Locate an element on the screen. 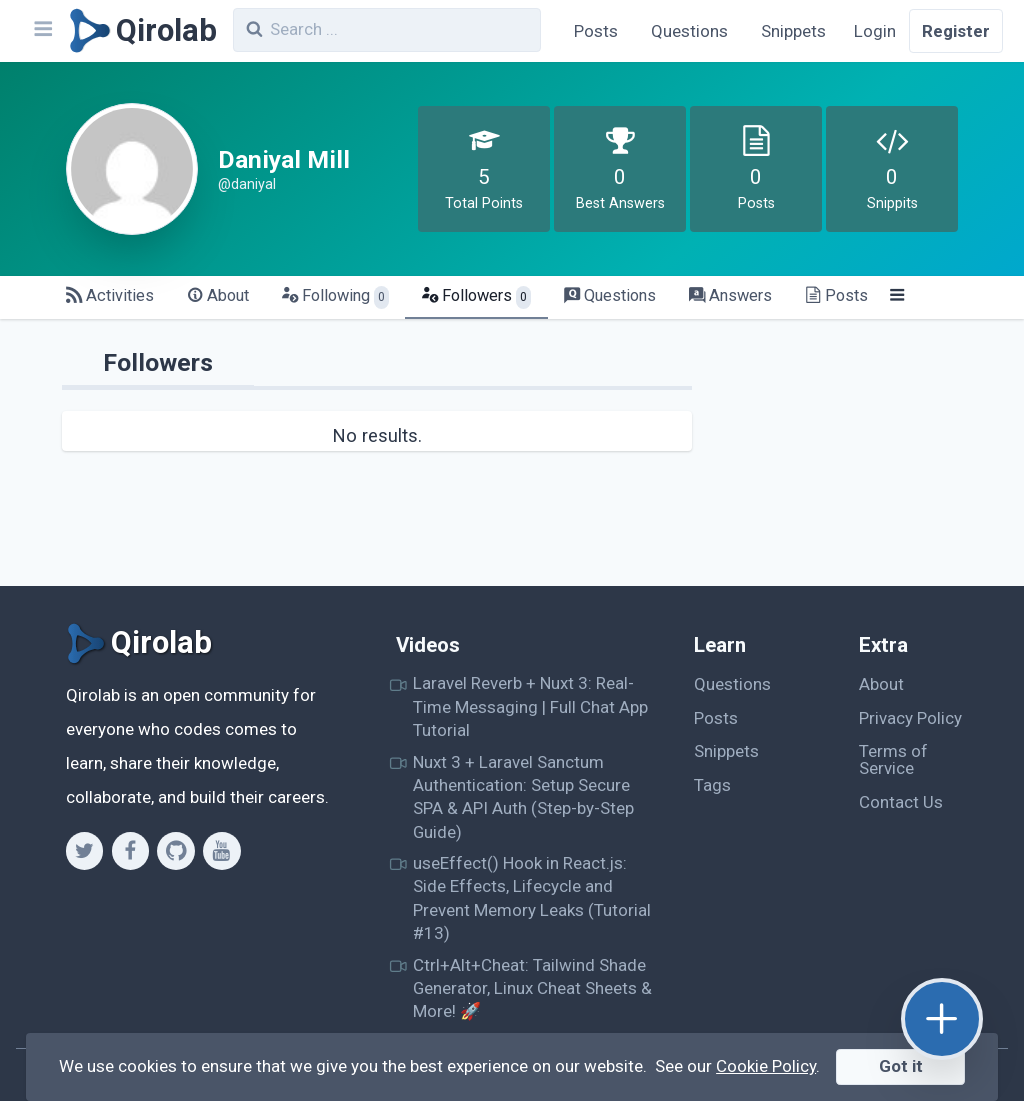  Login is located at coordinates (875, 31).